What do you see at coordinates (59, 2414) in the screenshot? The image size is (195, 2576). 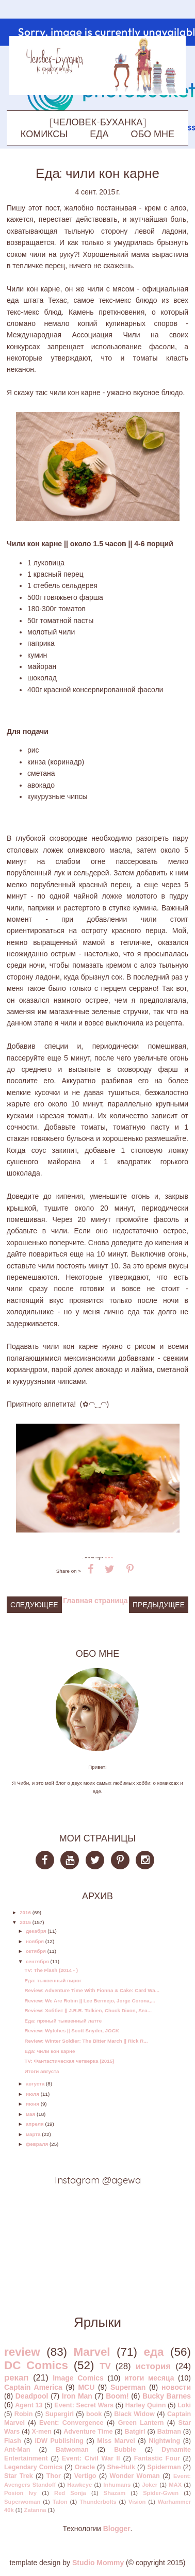 I see `Supergirl` at bounding box center [59, 2414].